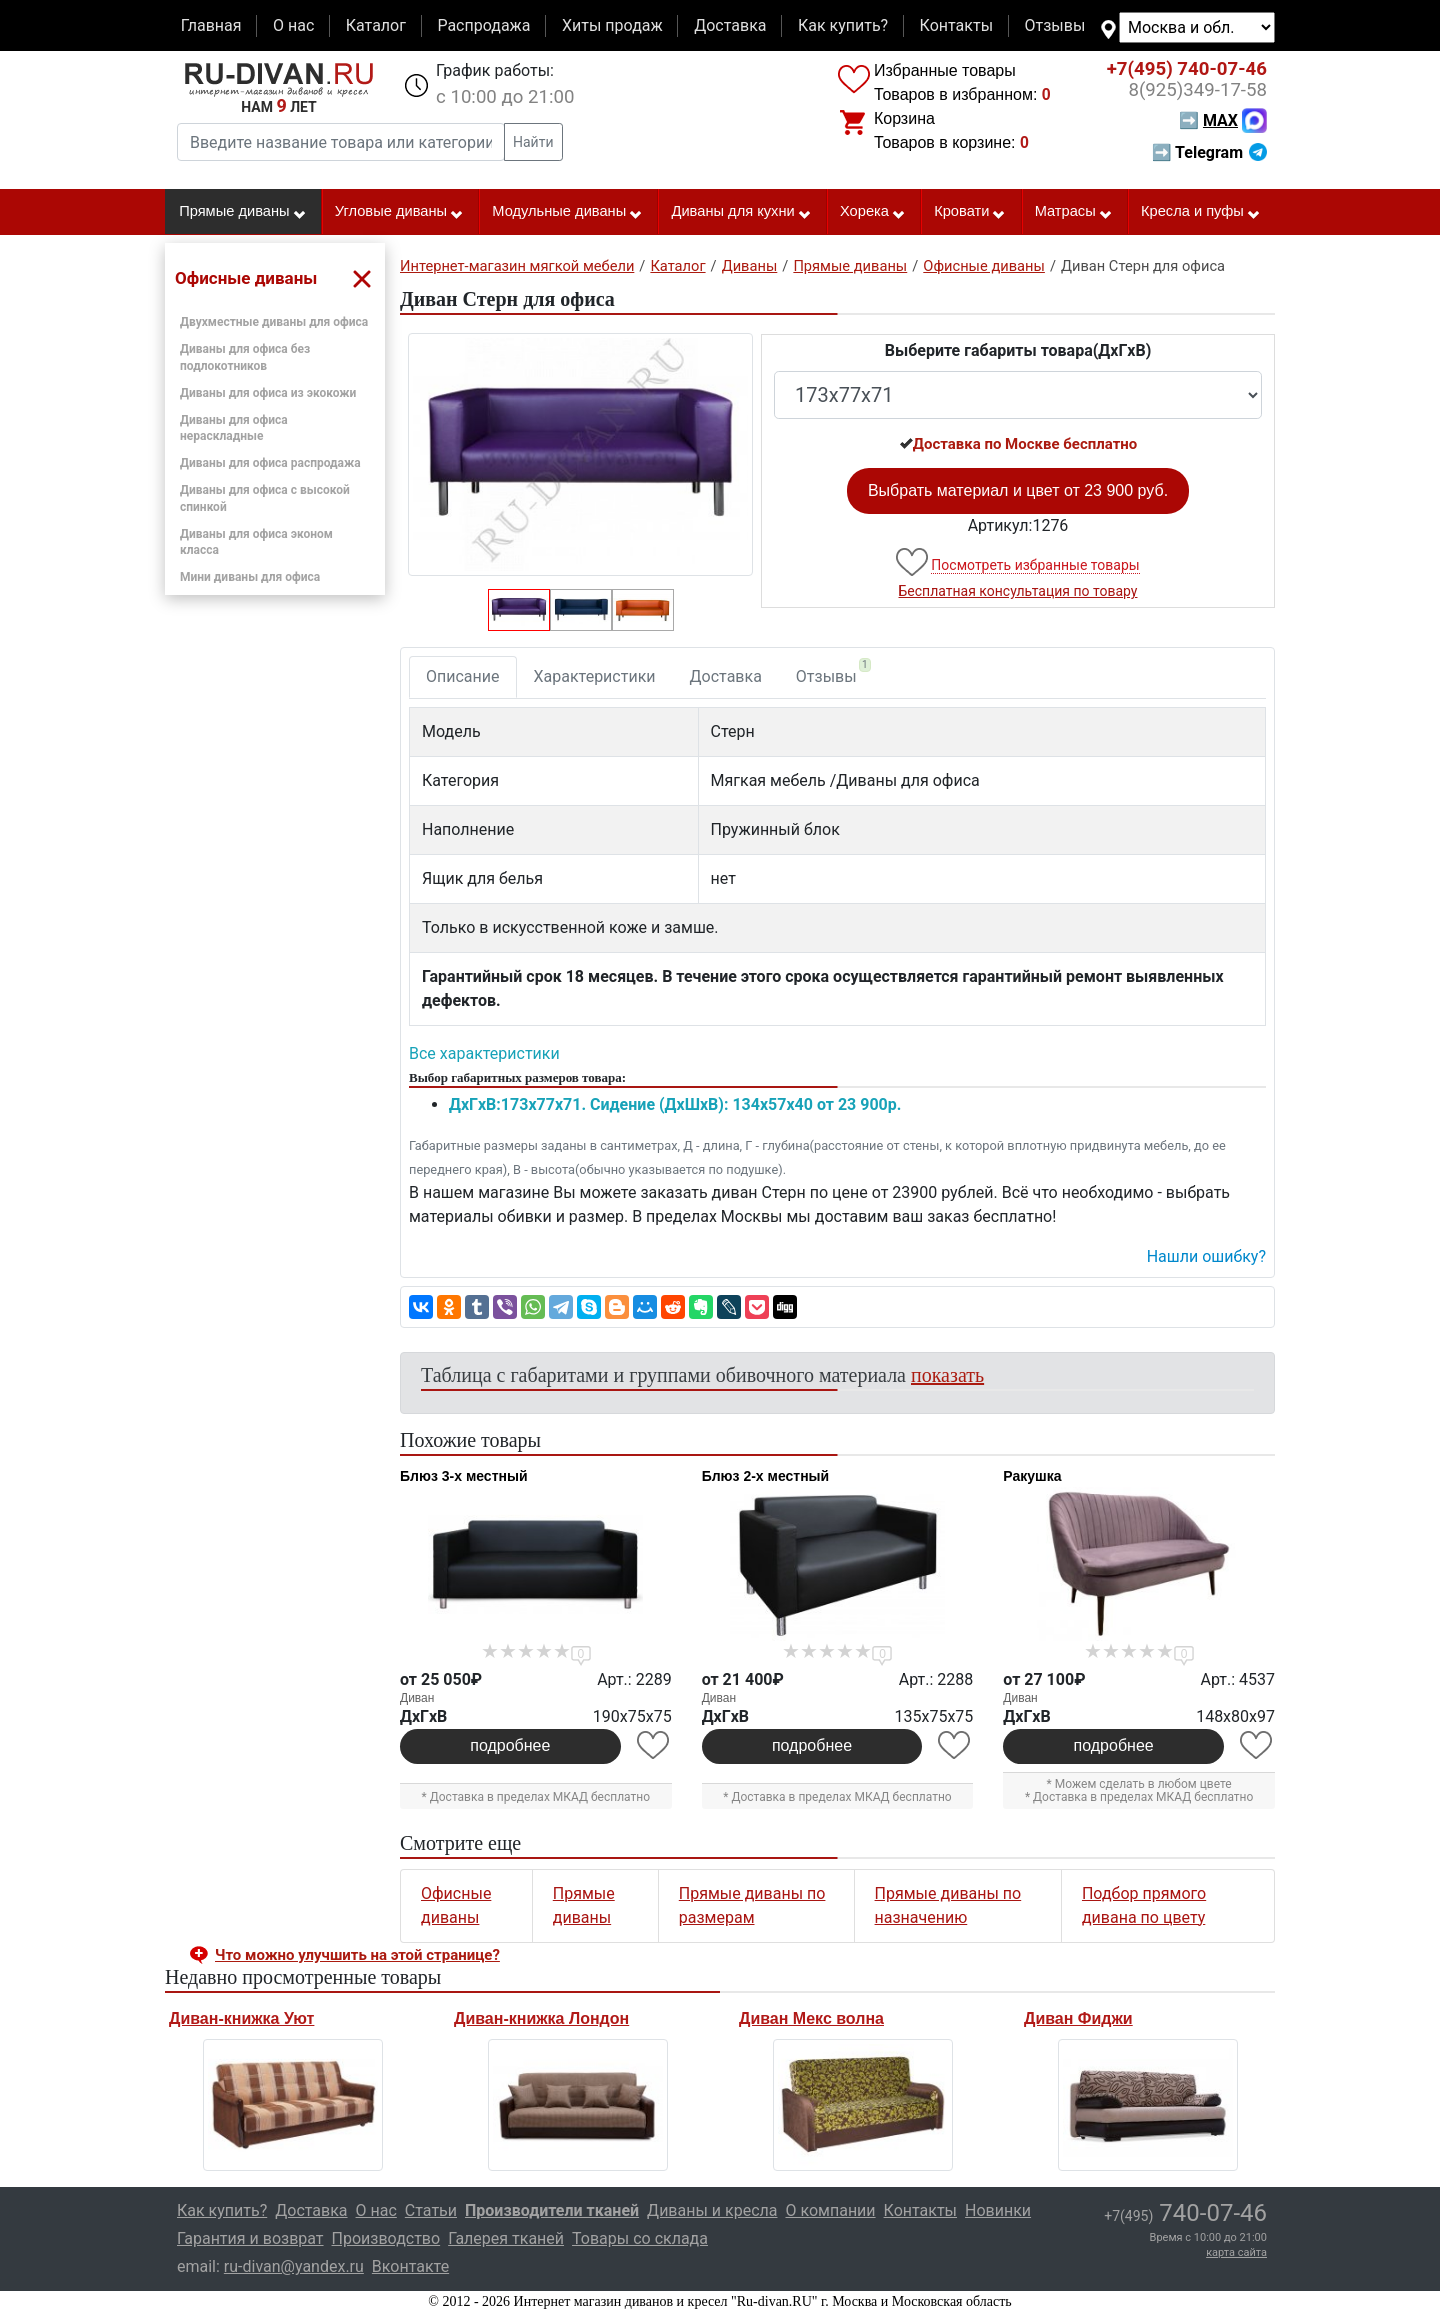  I want to click on Производство, so click(386, 2238).